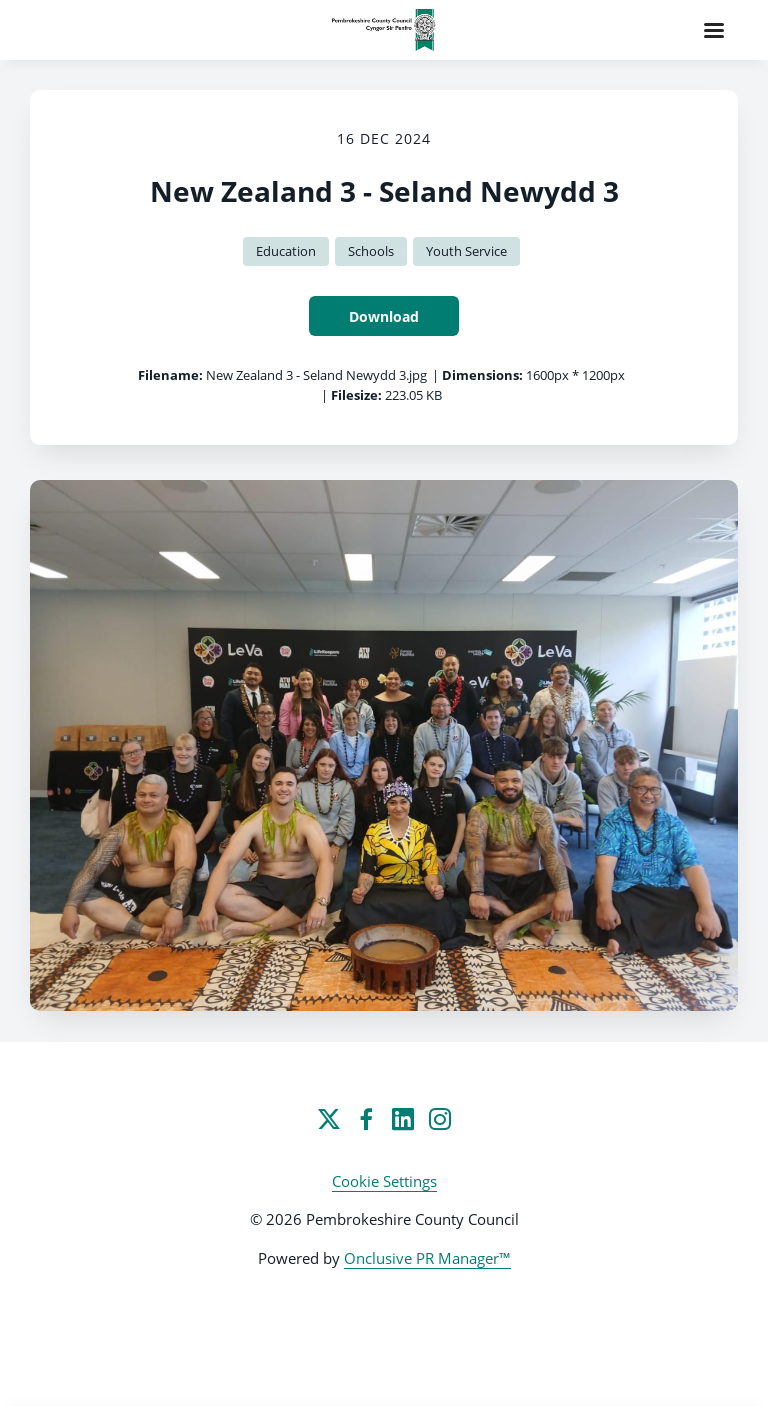  I want to click on Dimensions:, so click(482, 375).